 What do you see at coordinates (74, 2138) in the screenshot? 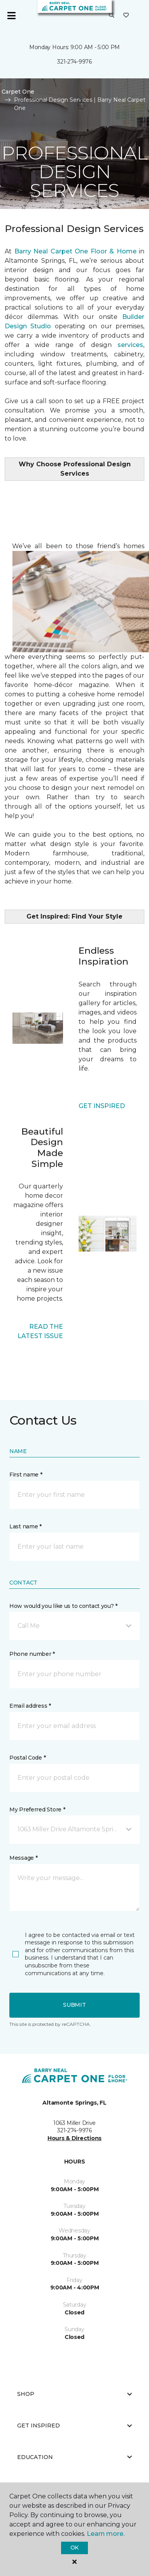
I see `Hours & Directions` at bounding box center [74, 2138].